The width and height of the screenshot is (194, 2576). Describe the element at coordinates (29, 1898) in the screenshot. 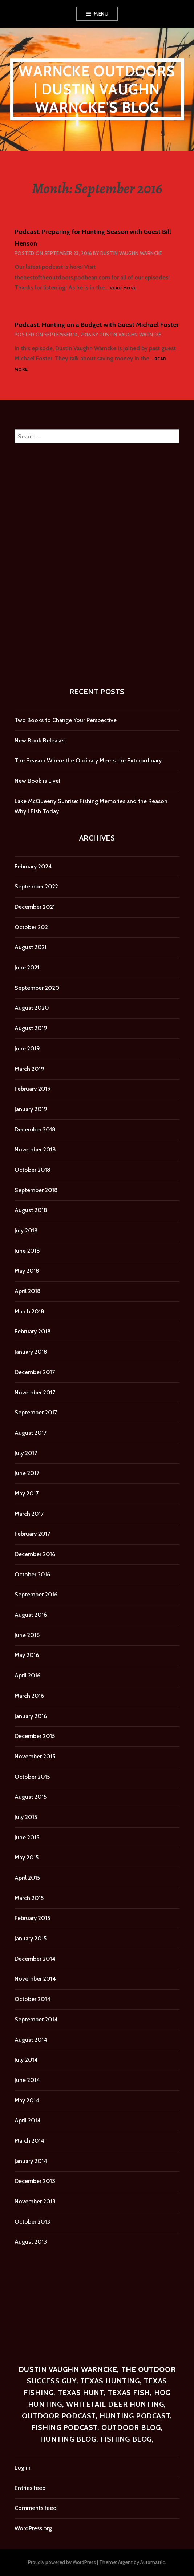

I see `March 2015` at that location.